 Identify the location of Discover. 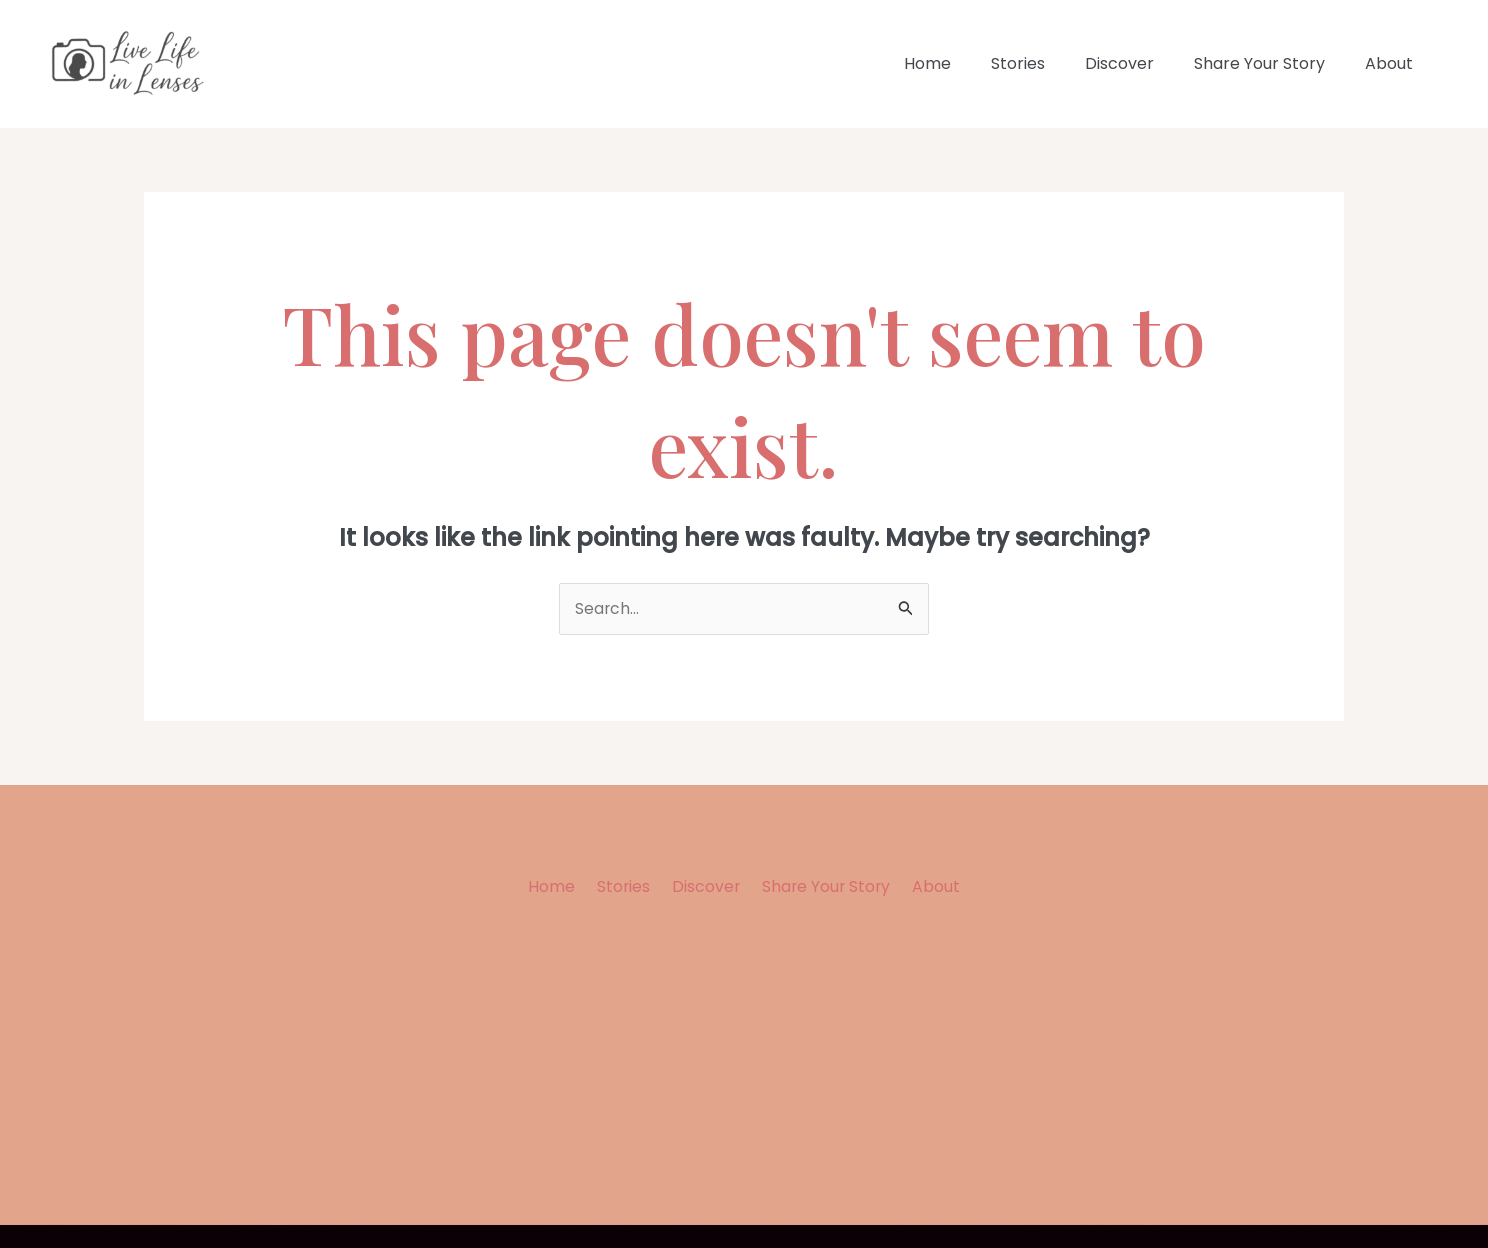
(1139, 63).